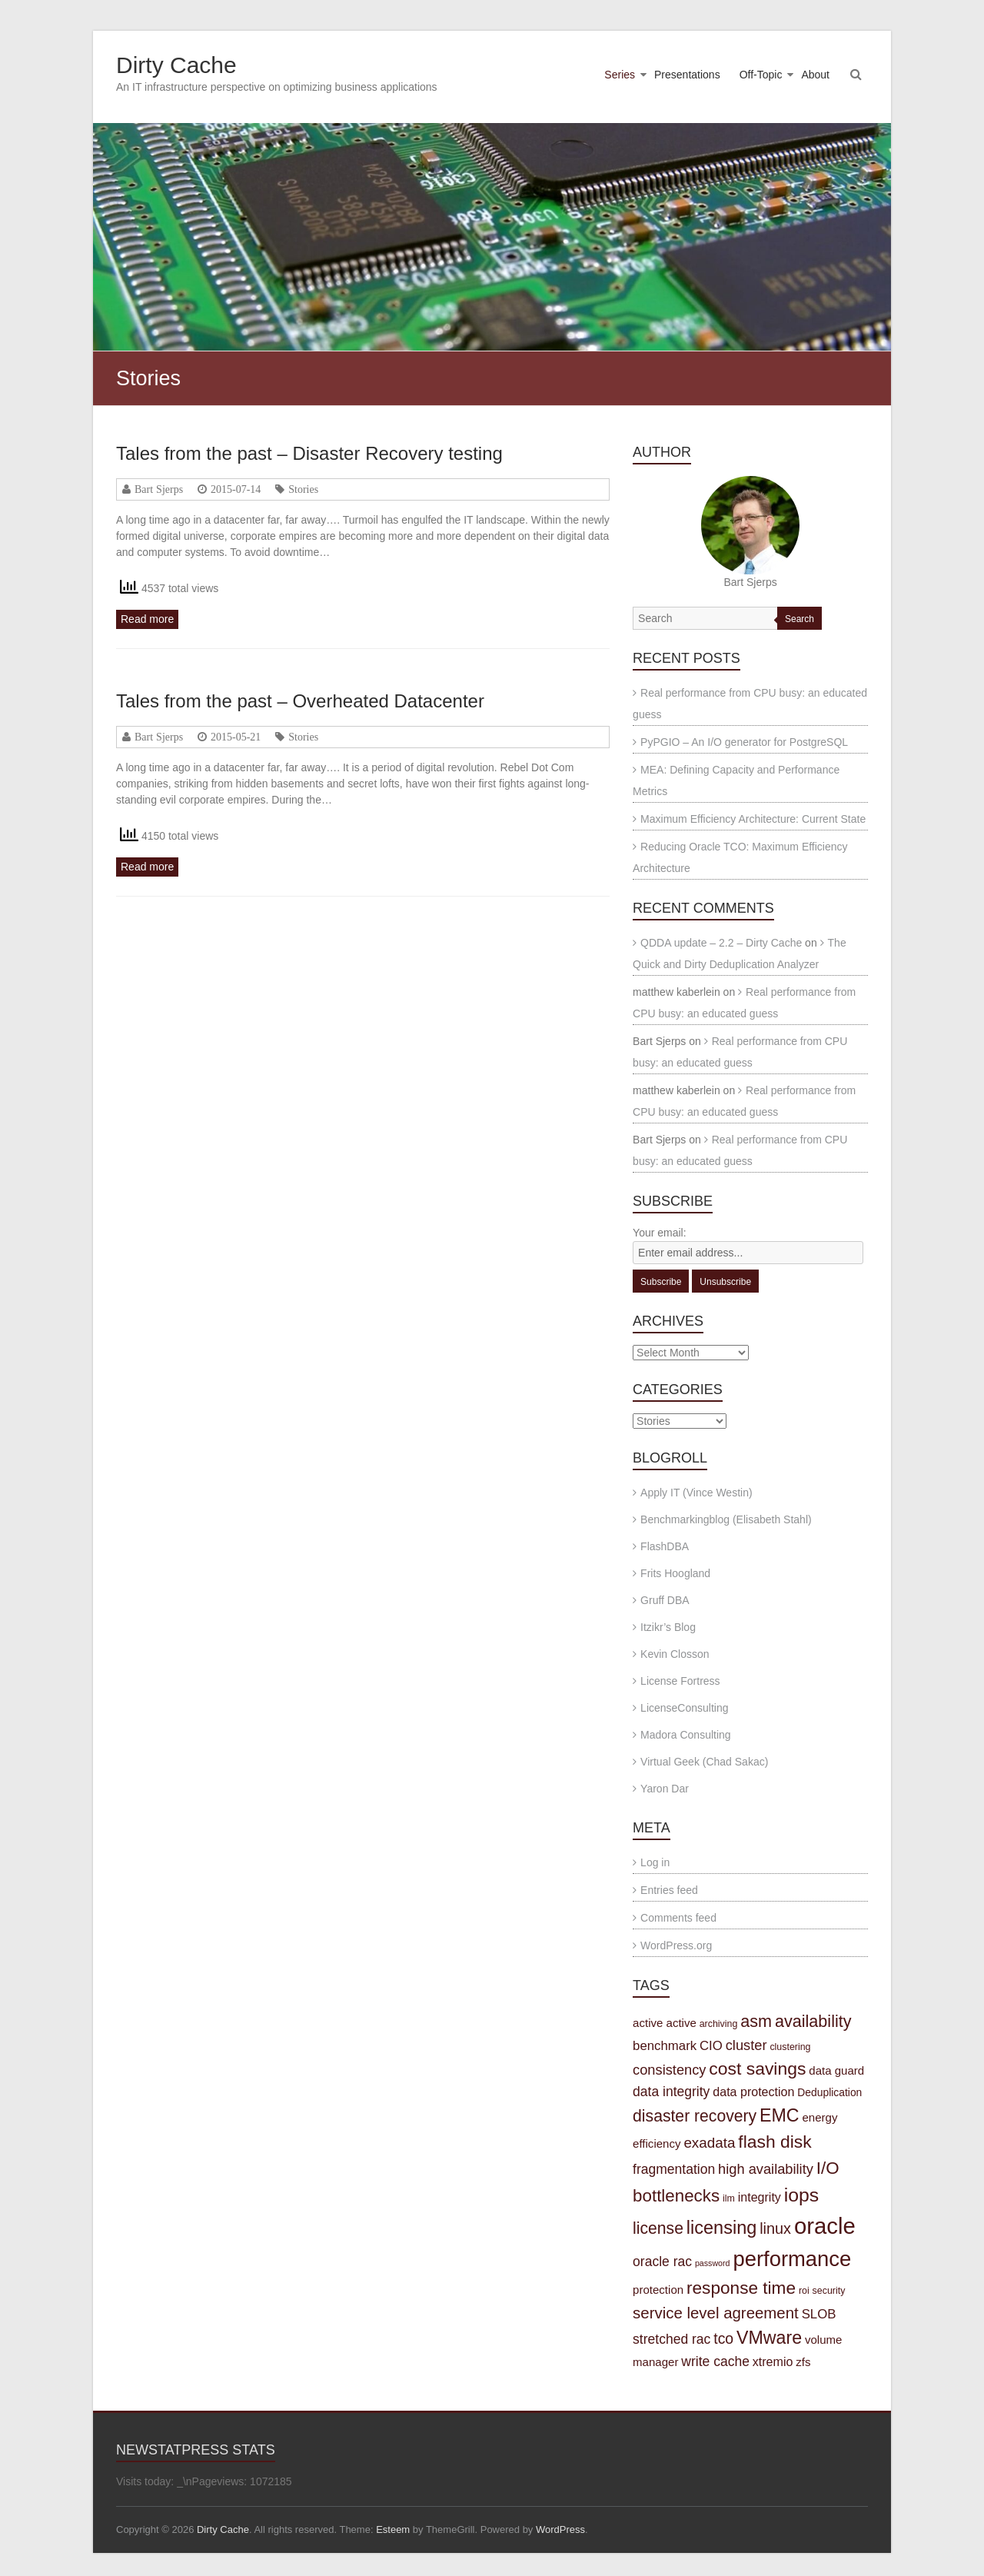 The height and width of the screenshot is (2576, 984). What do you see at coordinates (687, 74) in the screenshot?
I see `Presentations` at bounding box center [687, 74].